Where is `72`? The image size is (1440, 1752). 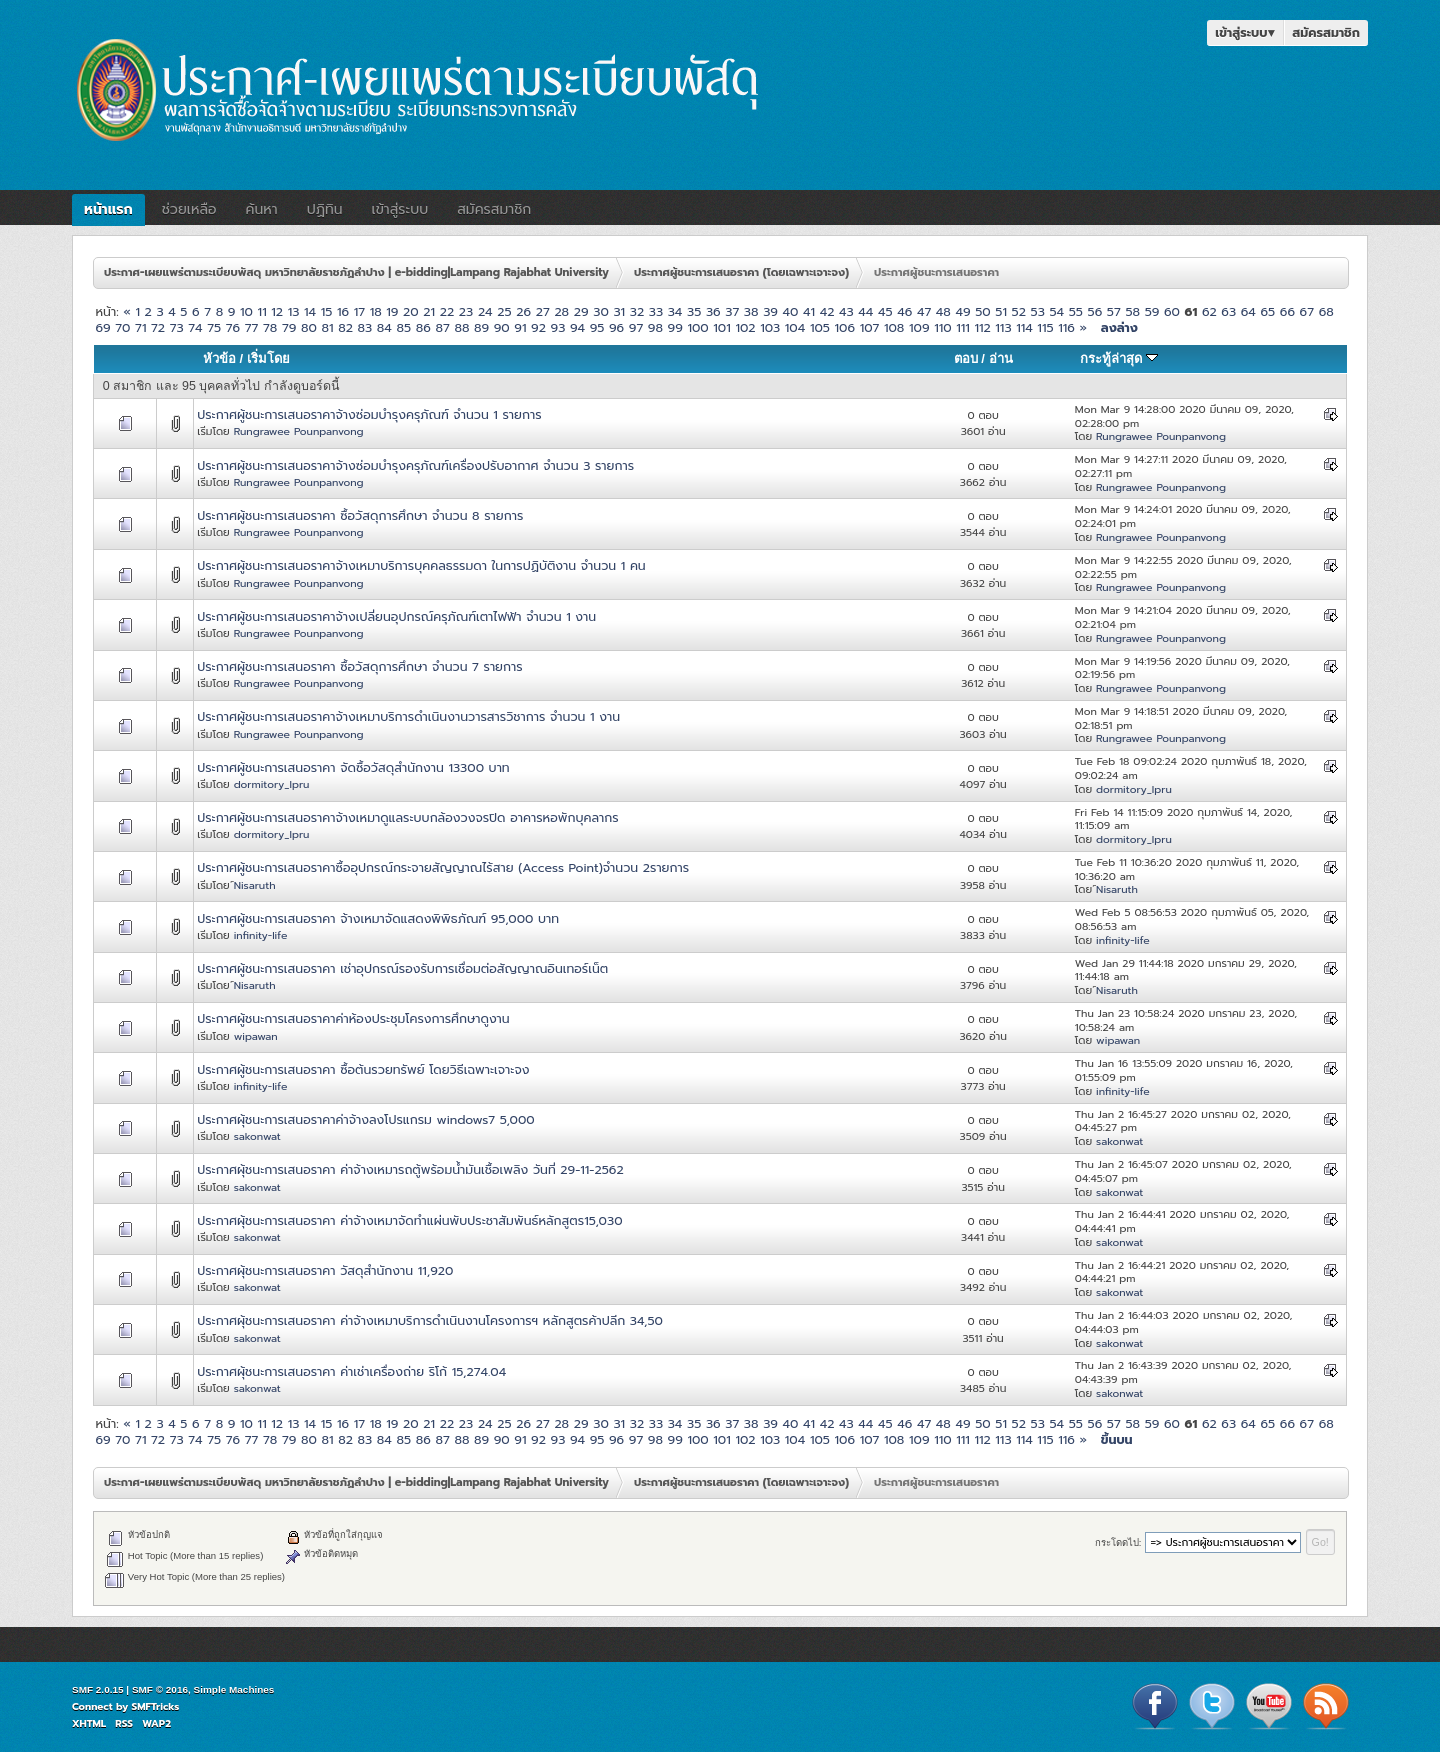 72 is located at coordinates (158, 327).